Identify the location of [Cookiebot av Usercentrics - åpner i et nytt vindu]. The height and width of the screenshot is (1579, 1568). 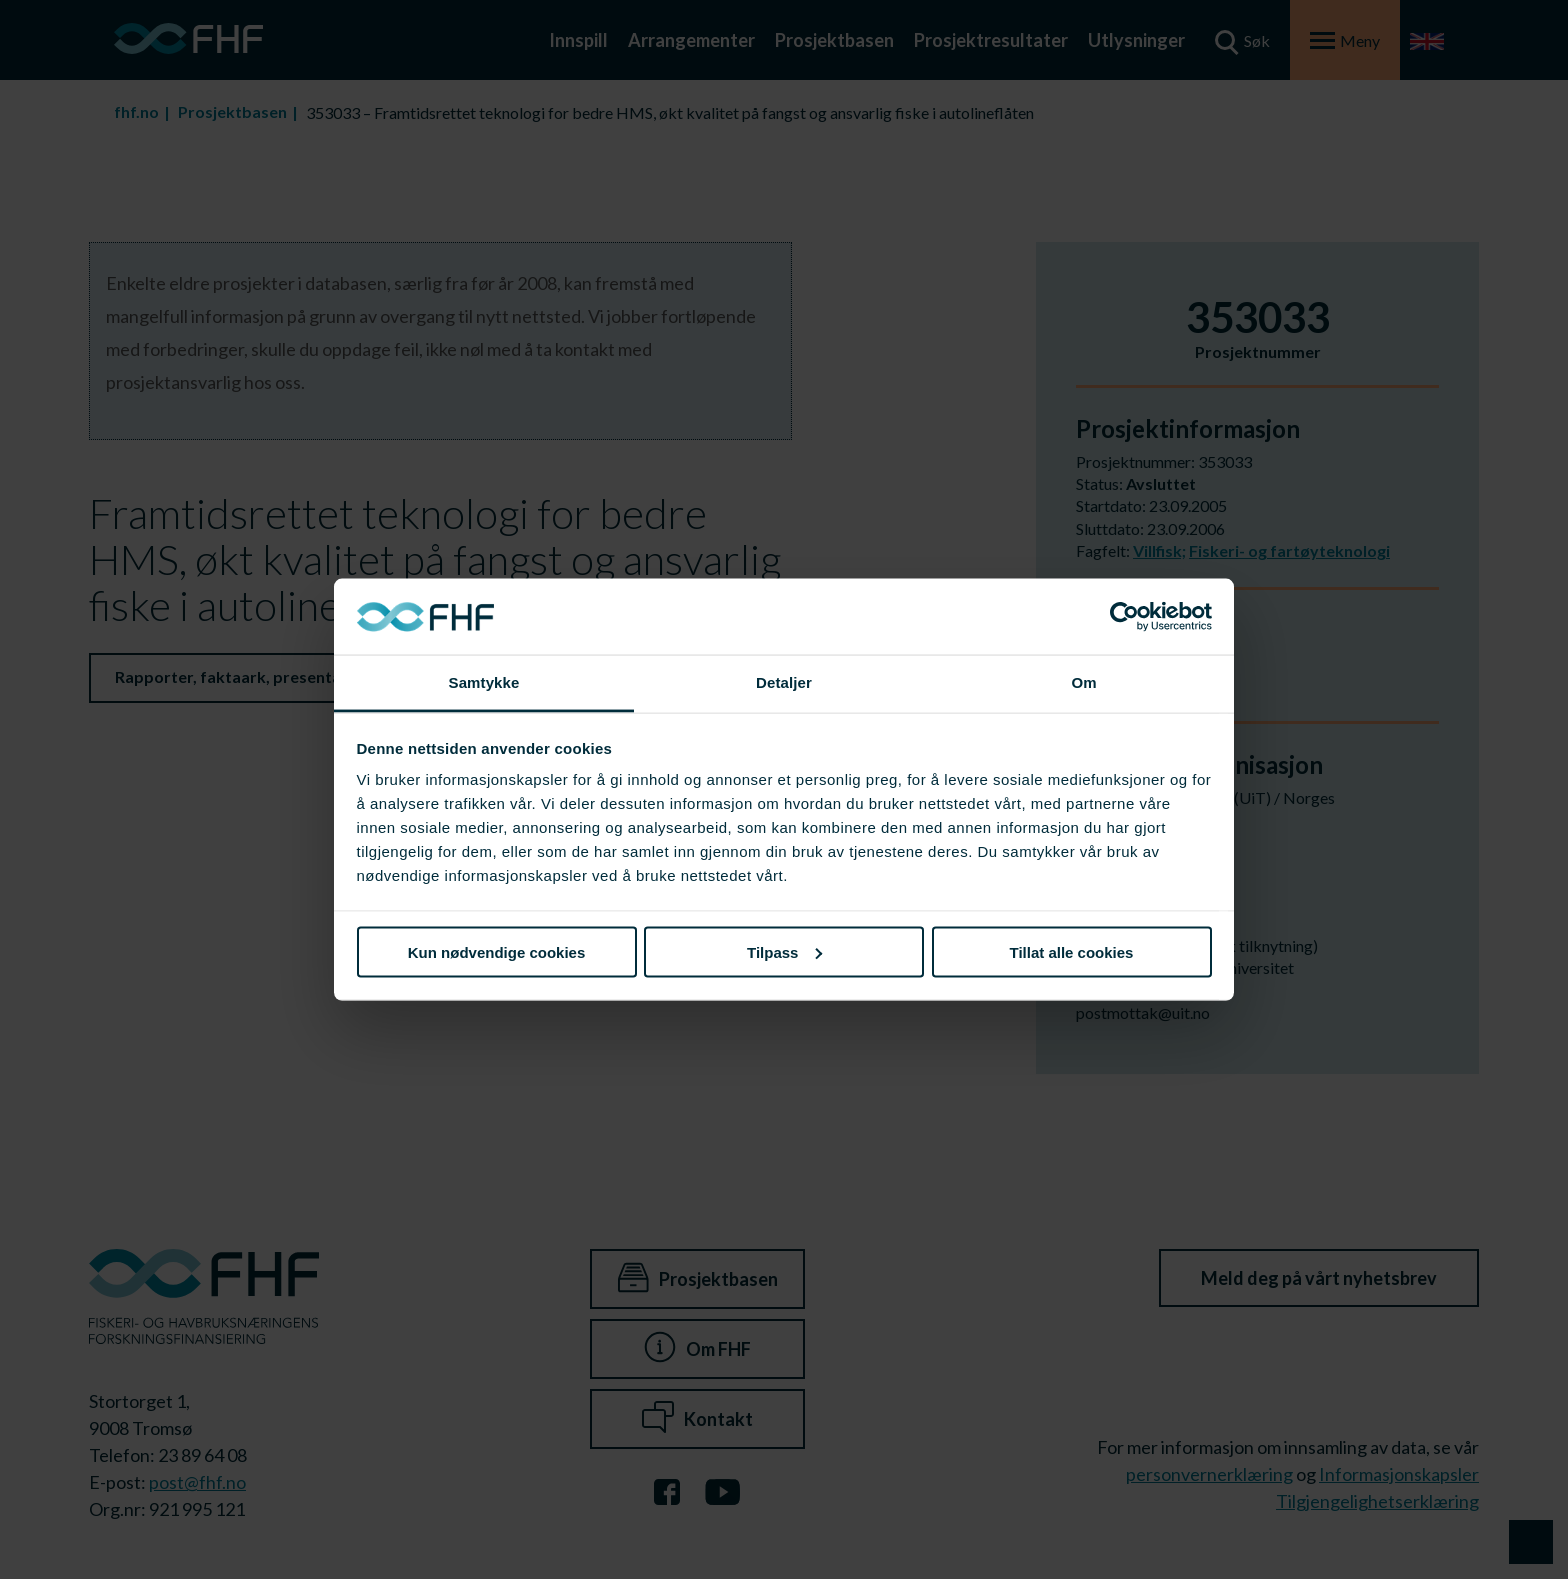
(1124, 617).